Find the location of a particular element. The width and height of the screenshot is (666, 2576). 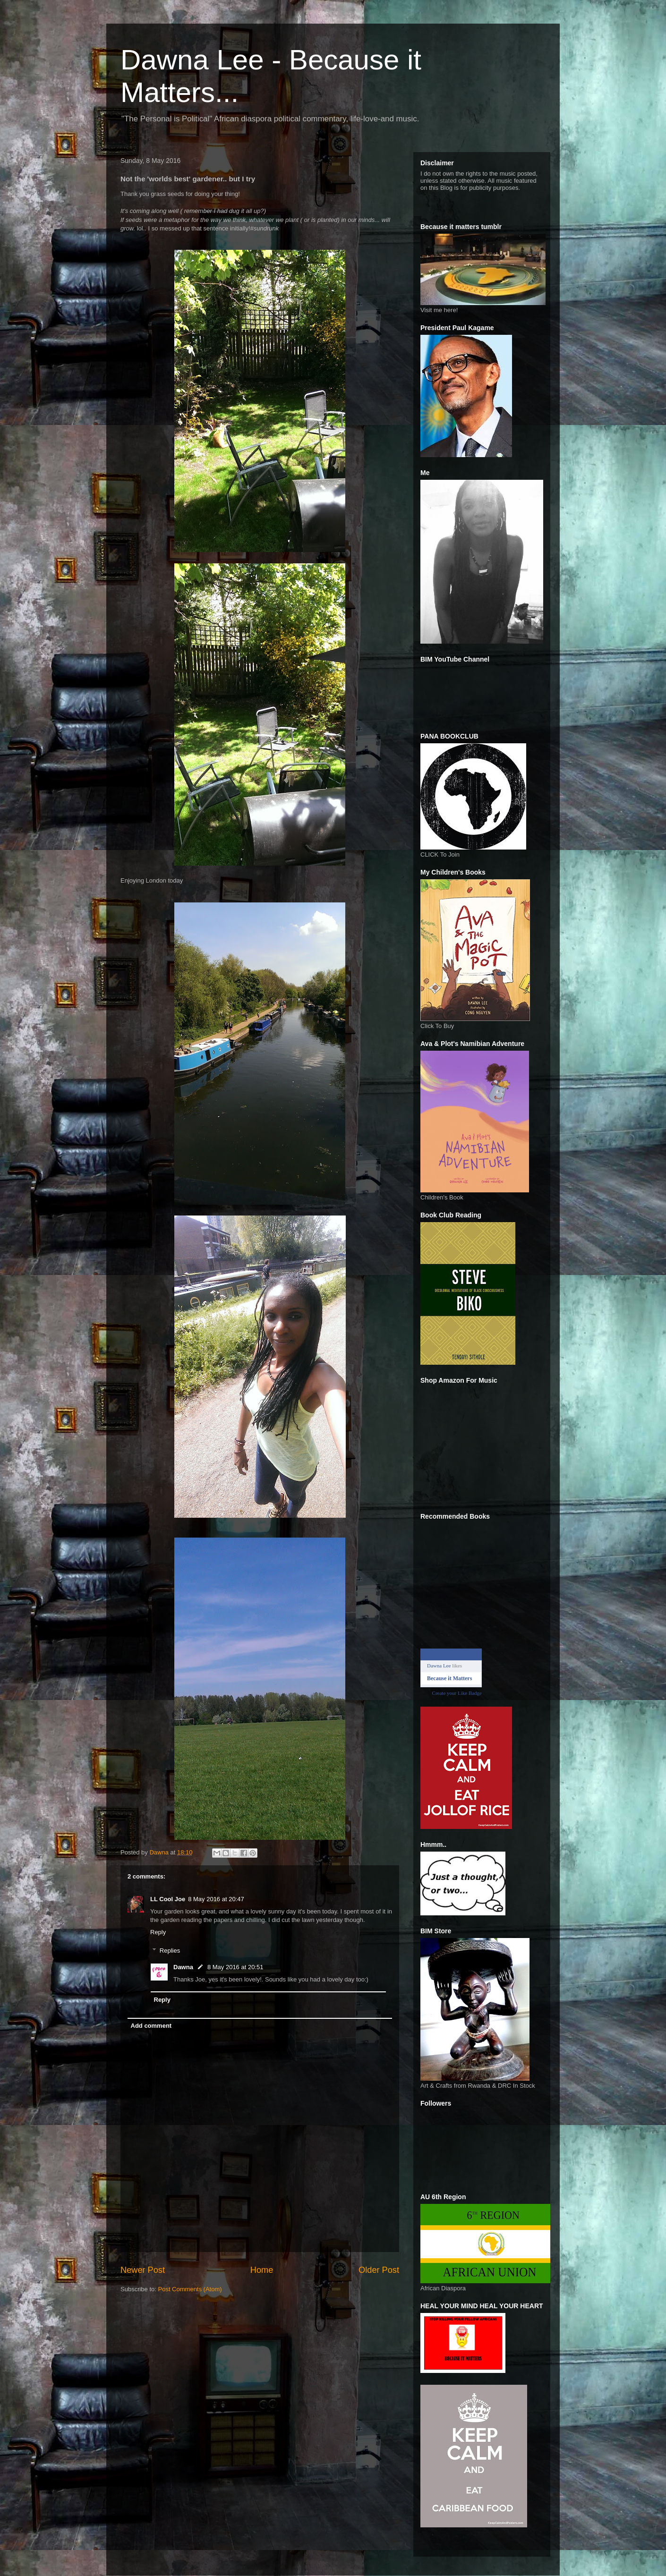

Reply is located at coordinates (158, 1932).